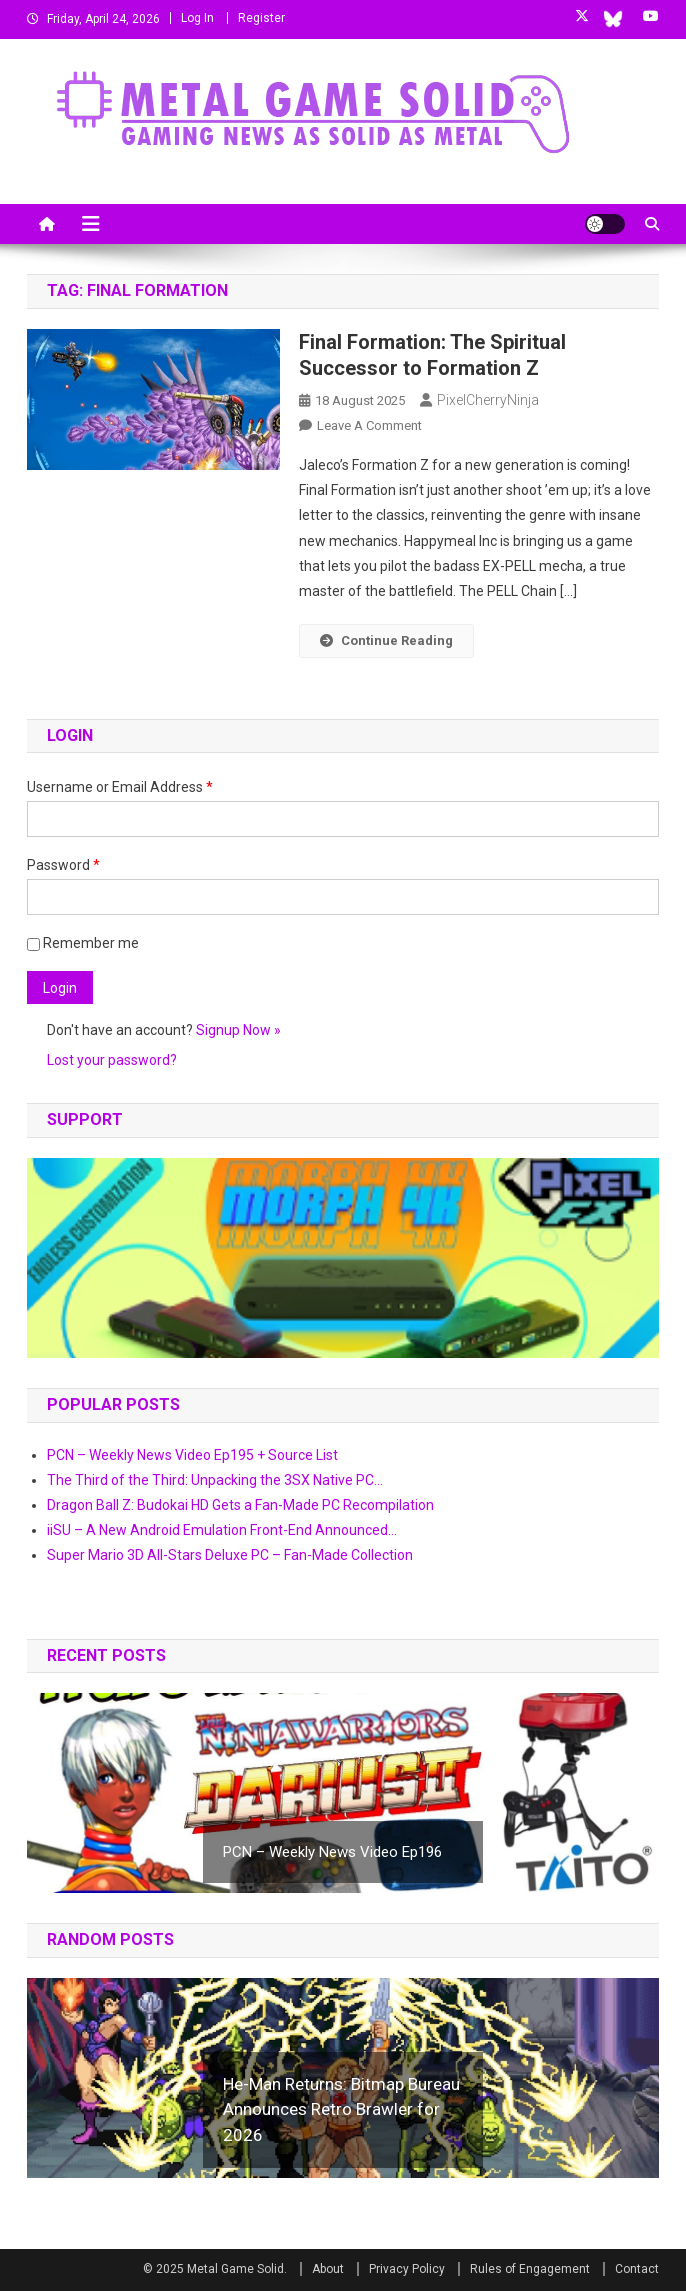  What do you see at coordinates (637, 2269) in the screenshot?
I see `Contact` at bounding box center [637, 2269].